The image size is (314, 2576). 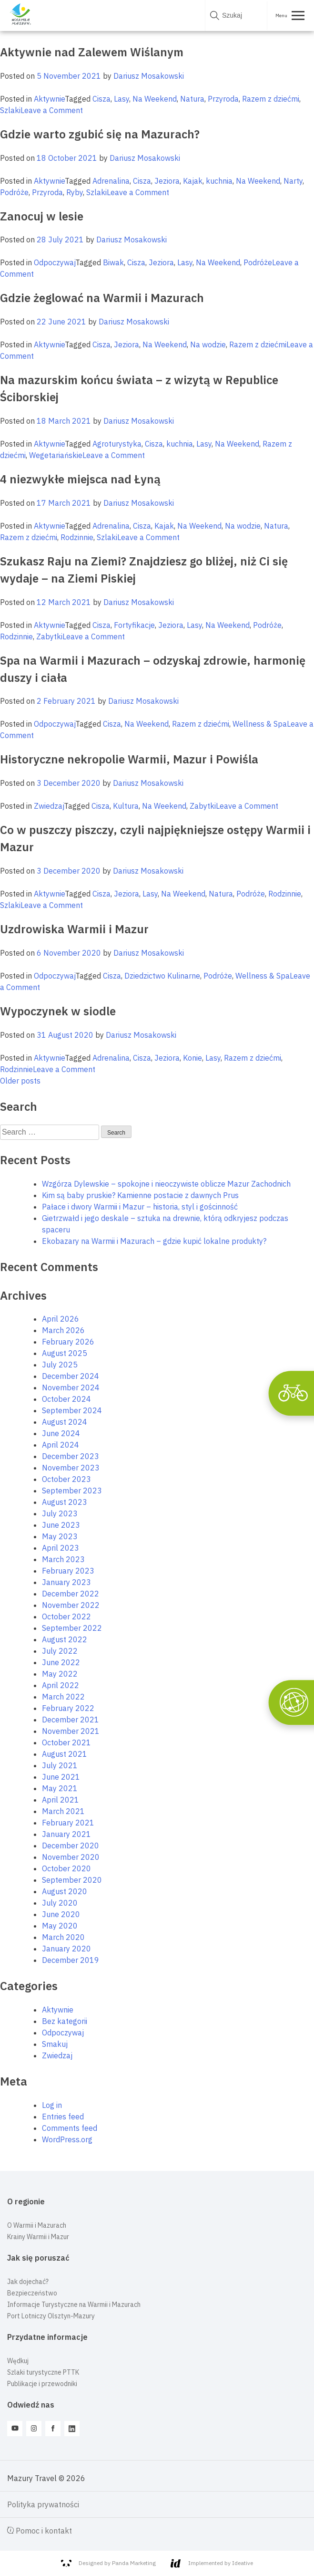 What do you see at coordinates (68, 1341) in the screenshot?
I see `February 2026` at bounding box center [68, 1341].